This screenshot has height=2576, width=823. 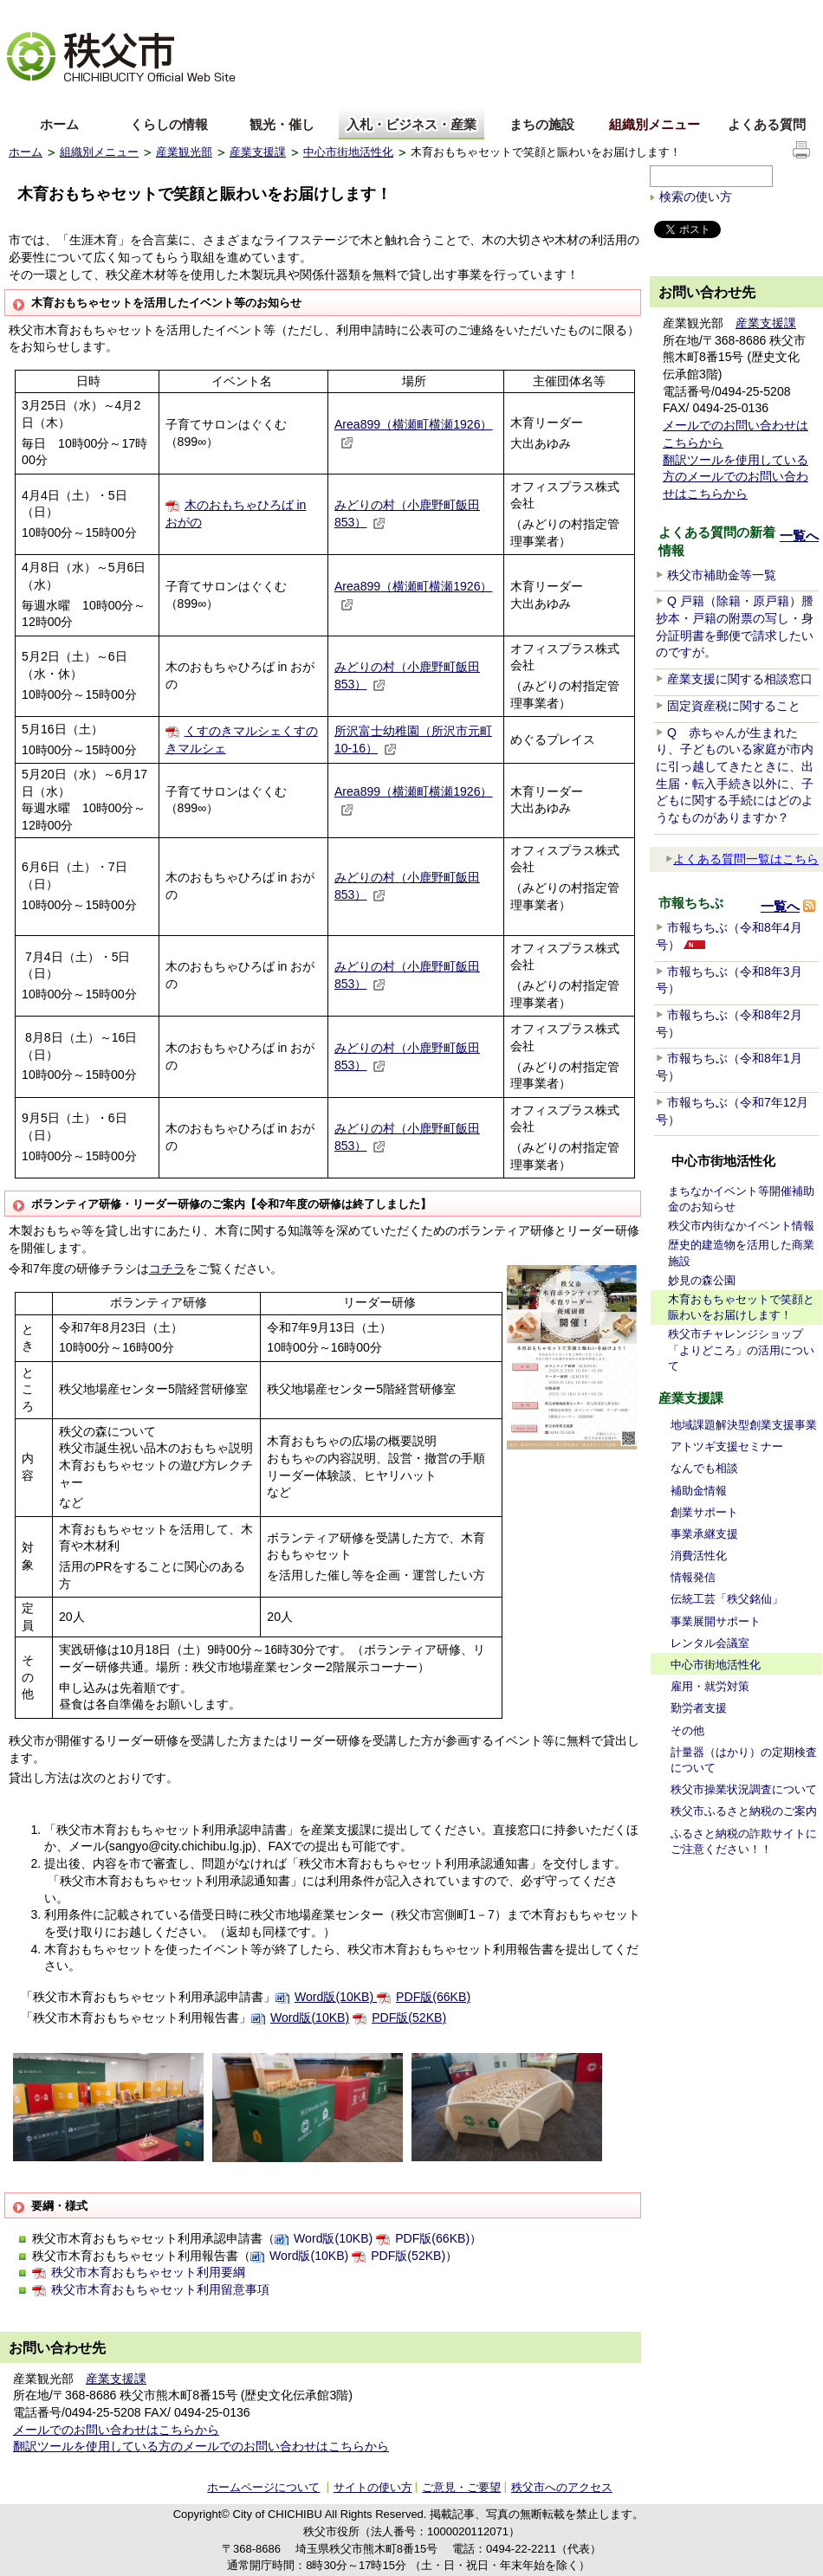 I want to click on 中文, so click(x=87, y=98).